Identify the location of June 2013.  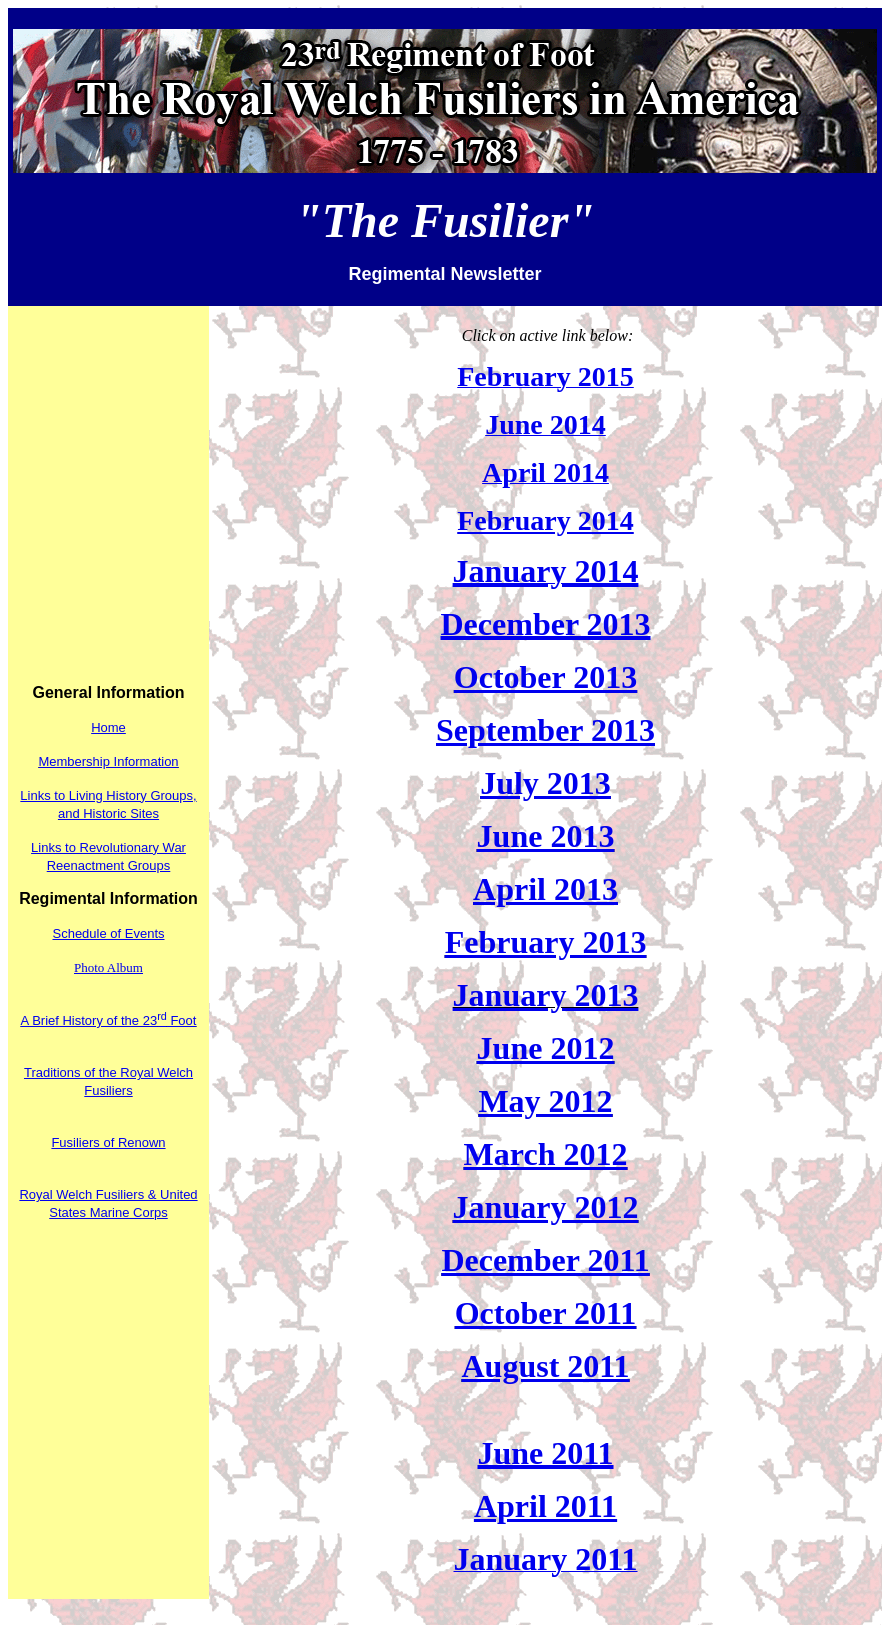
(546, 836).